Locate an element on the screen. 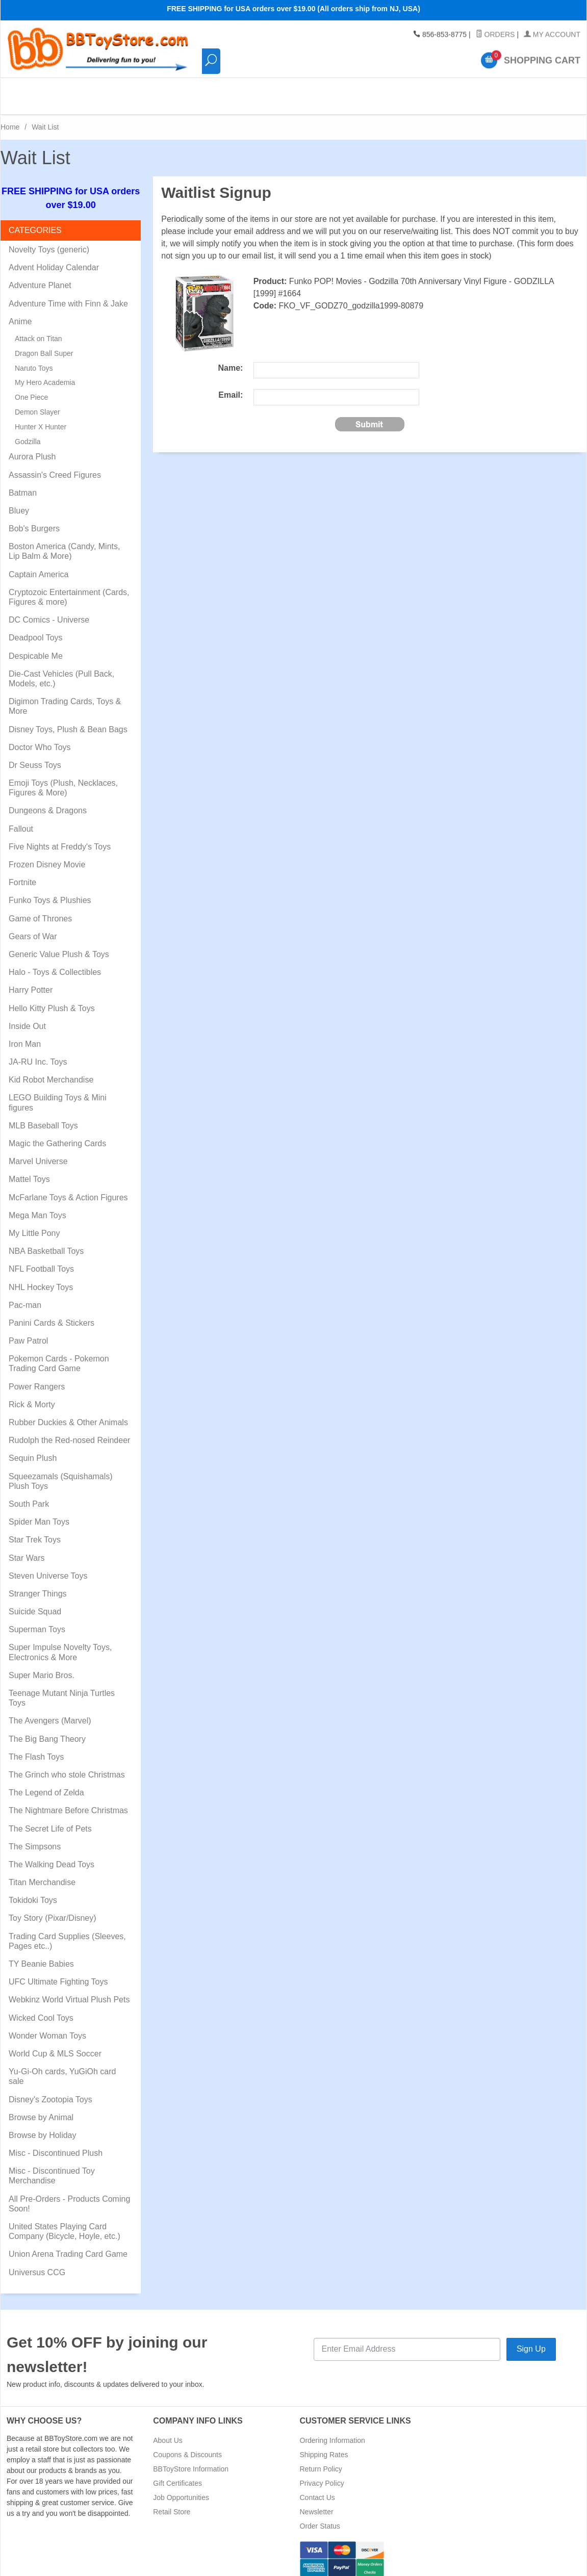 This screenshot has height=2576, width=587. MLB Baseball Toys is located at coordinates (43, 1117).